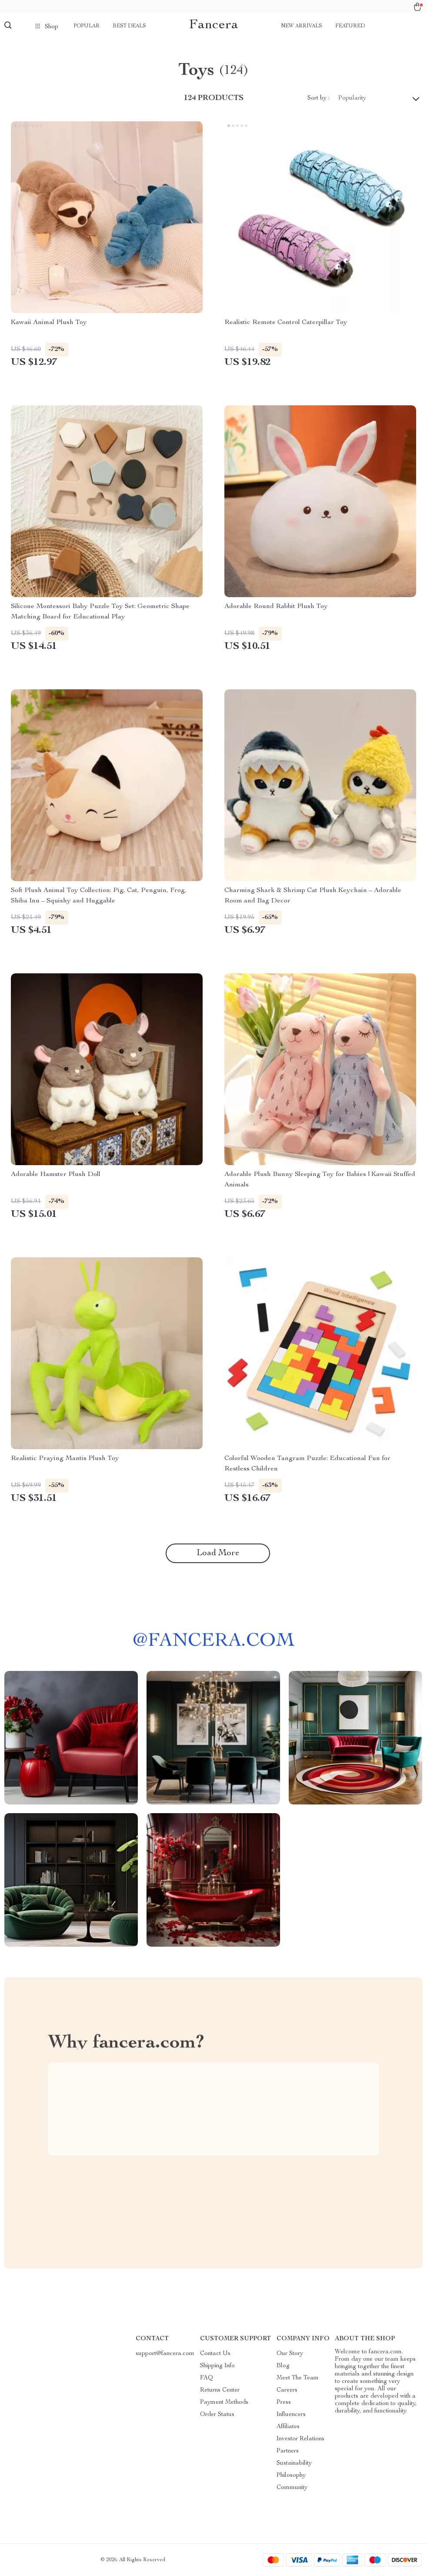 The height and width of the screenshot is (2576, 427). I want to click on Order Status, so click(217, 2415).